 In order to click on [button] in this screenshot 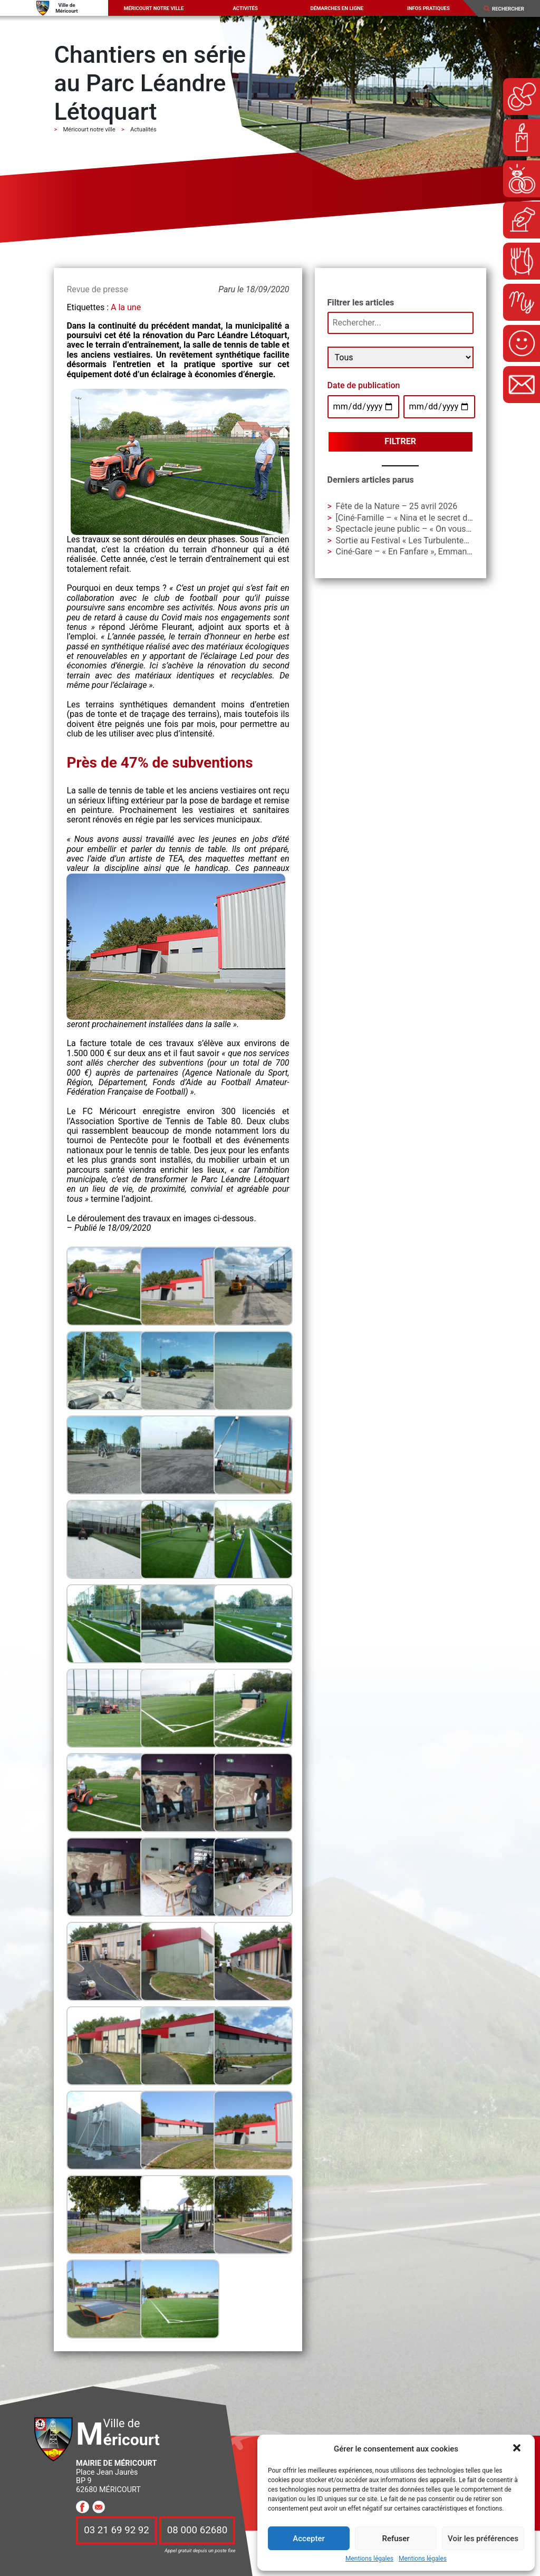, I will do `click(518, 2449)`.